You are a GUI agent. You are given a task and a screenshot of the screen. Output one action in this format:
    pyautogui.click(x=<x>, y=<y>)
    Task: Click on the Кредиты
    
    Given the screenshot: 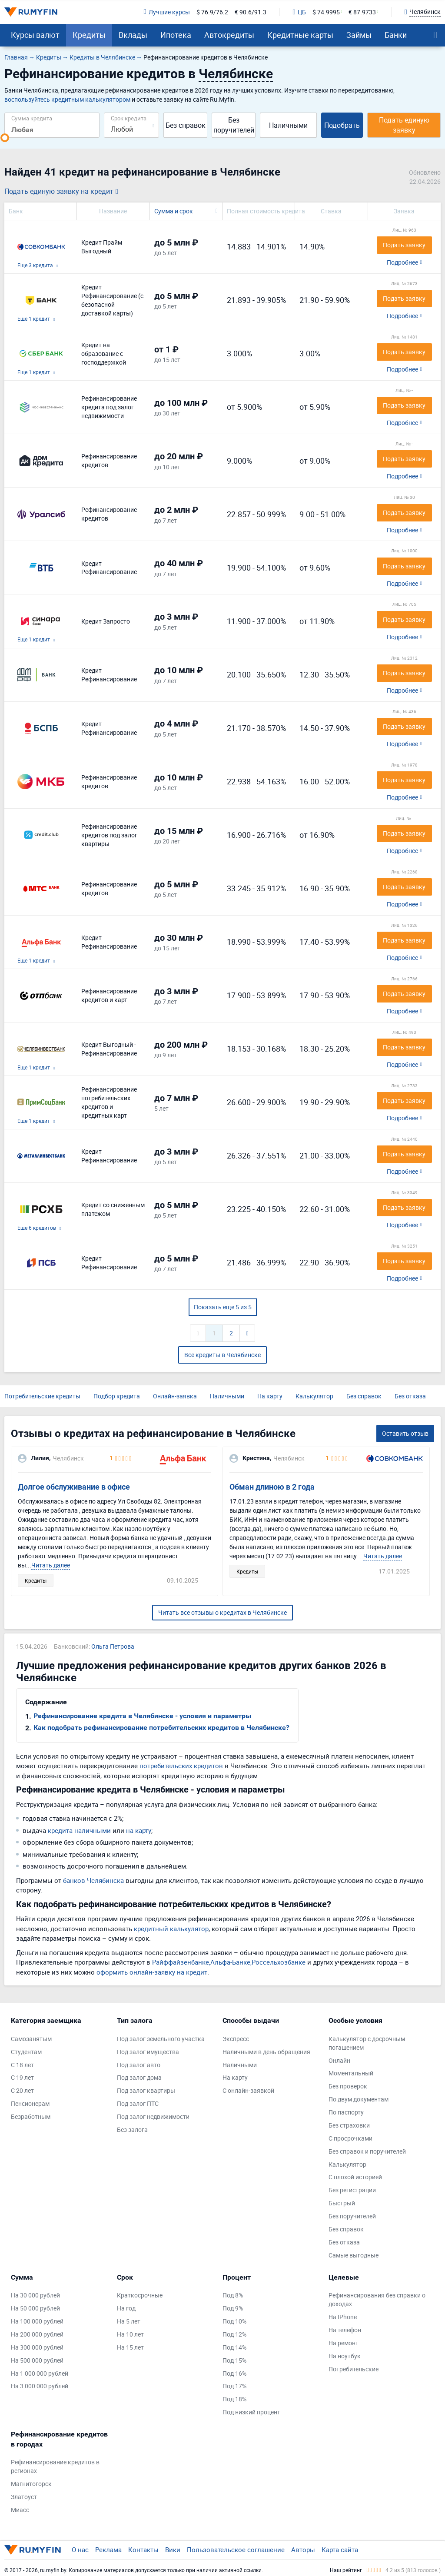 What is the action you would take?
    pyautogui.click(x=89, y=35)
    